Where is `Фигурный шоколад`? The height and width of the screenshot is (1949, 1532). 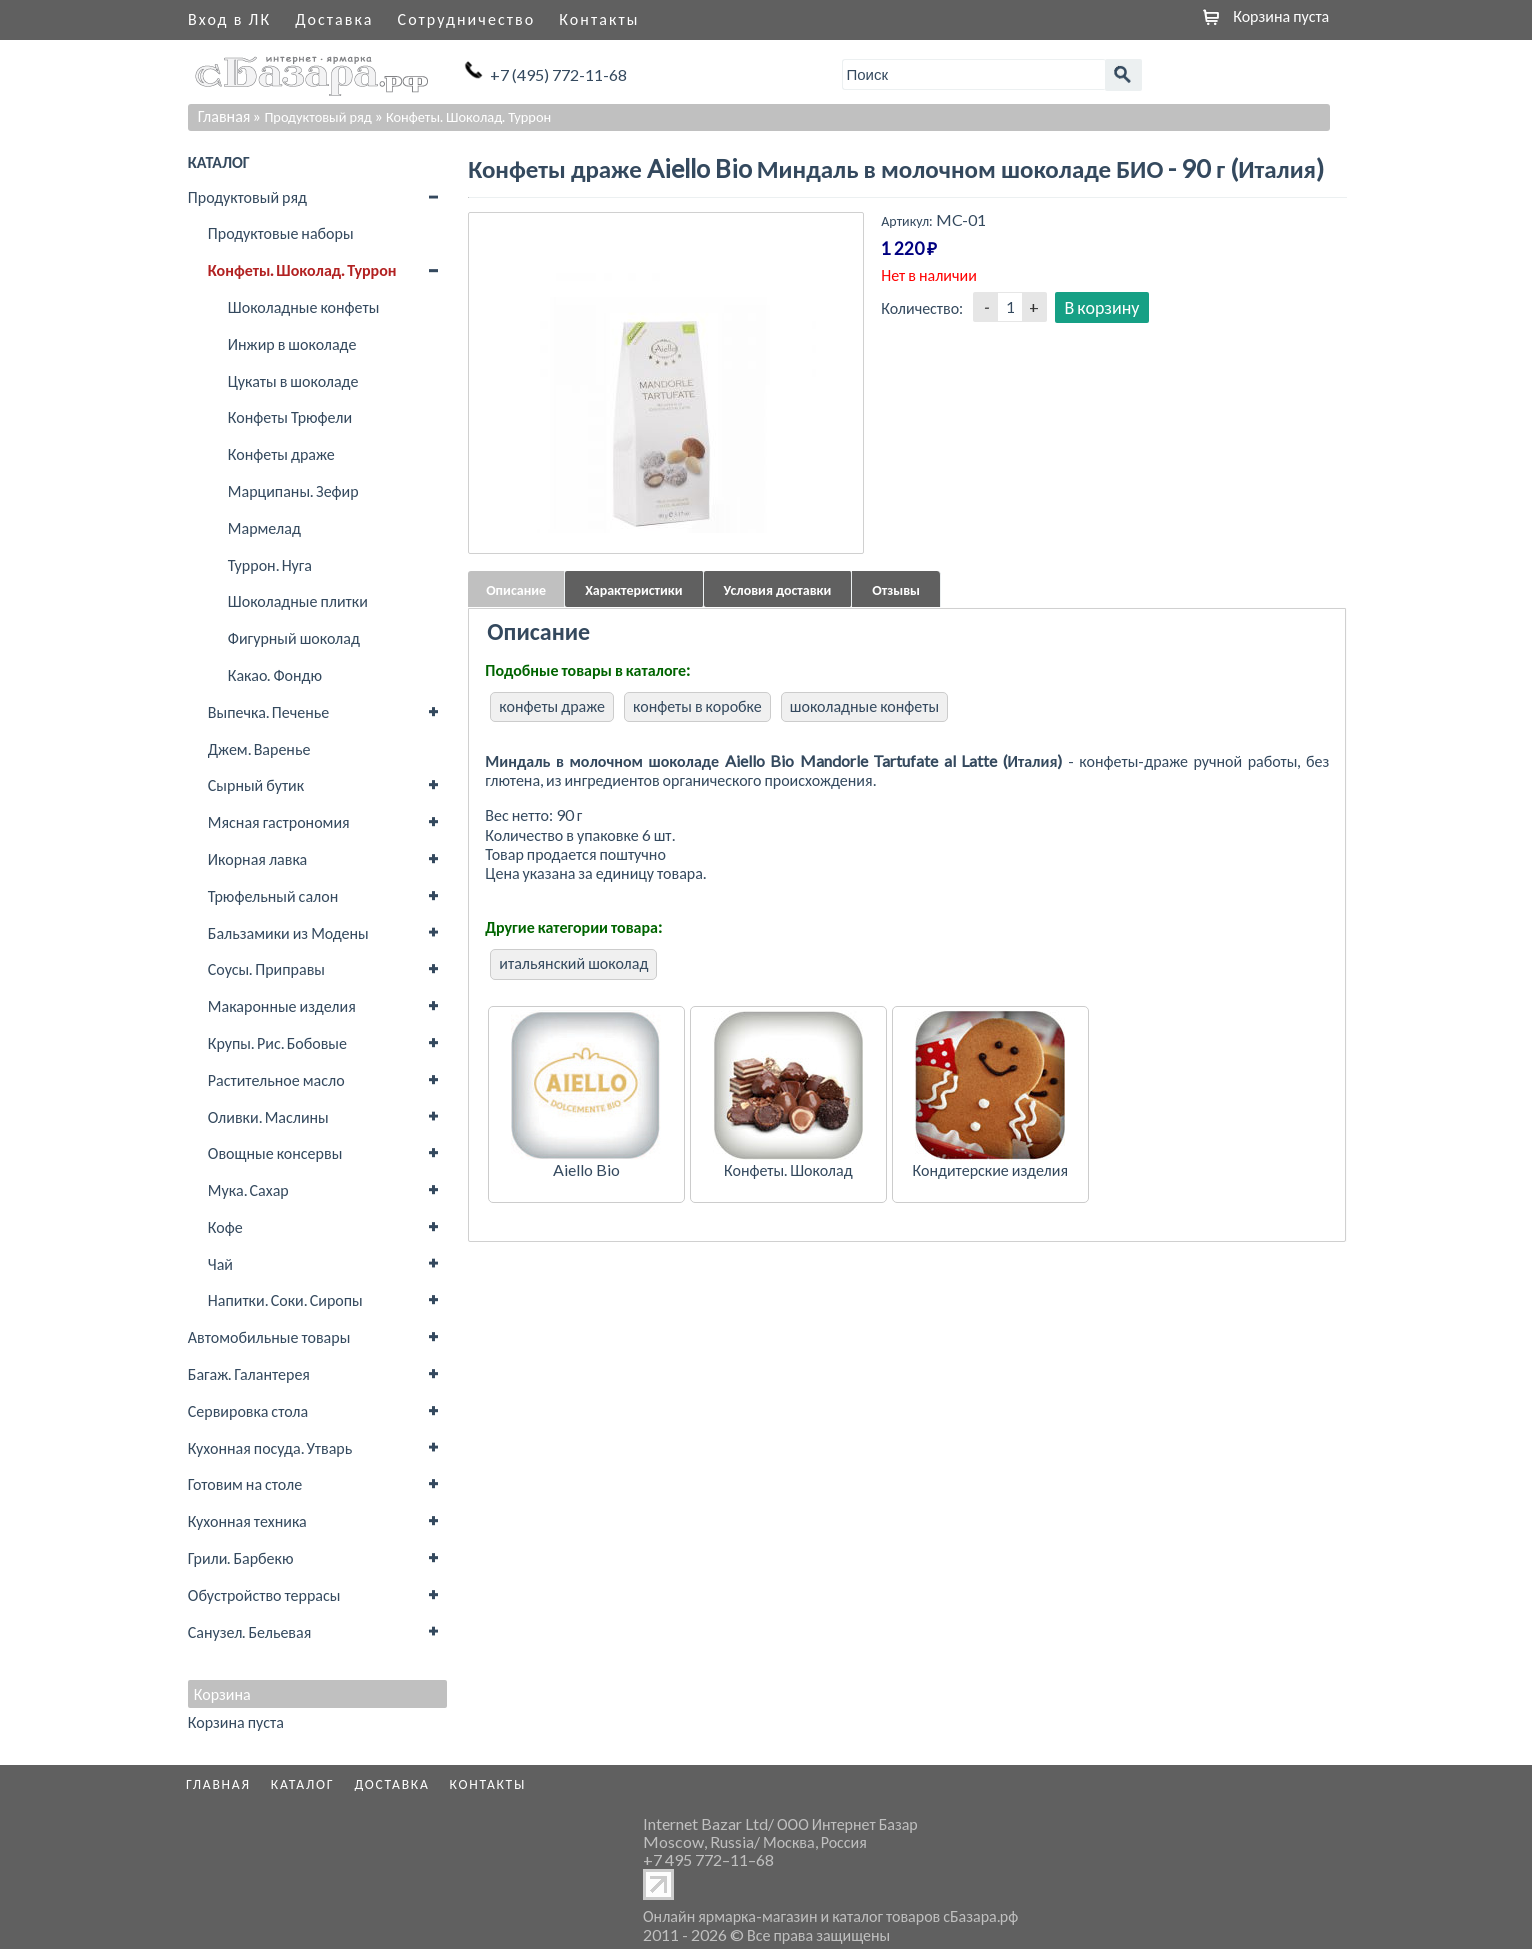
Фигурный шоколад is located at coordinates (294, 637).